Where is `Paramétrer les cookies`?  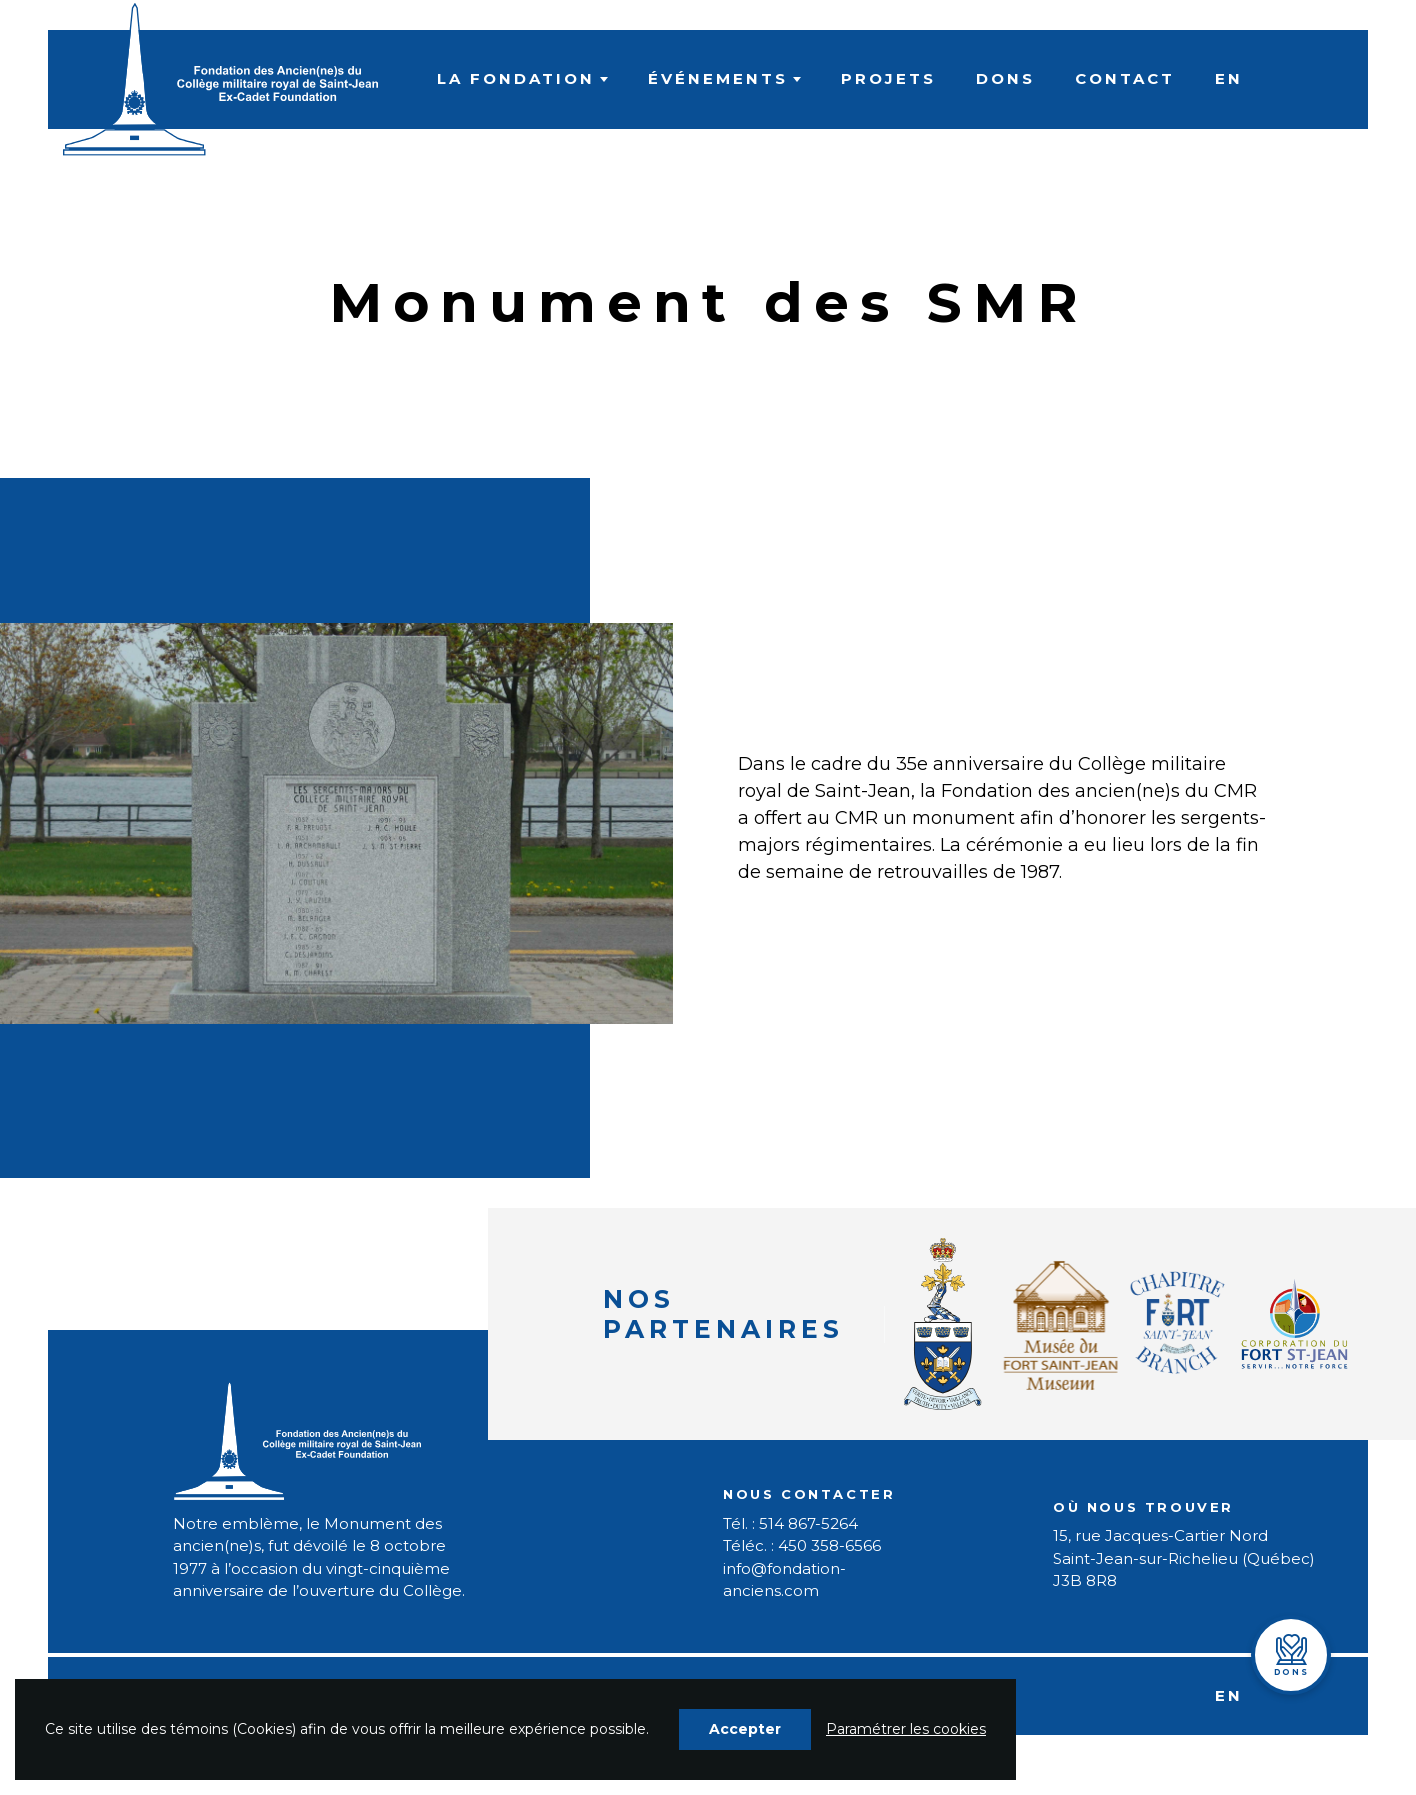
Paramétrer les cookies is located at coordinates (906, 1729).